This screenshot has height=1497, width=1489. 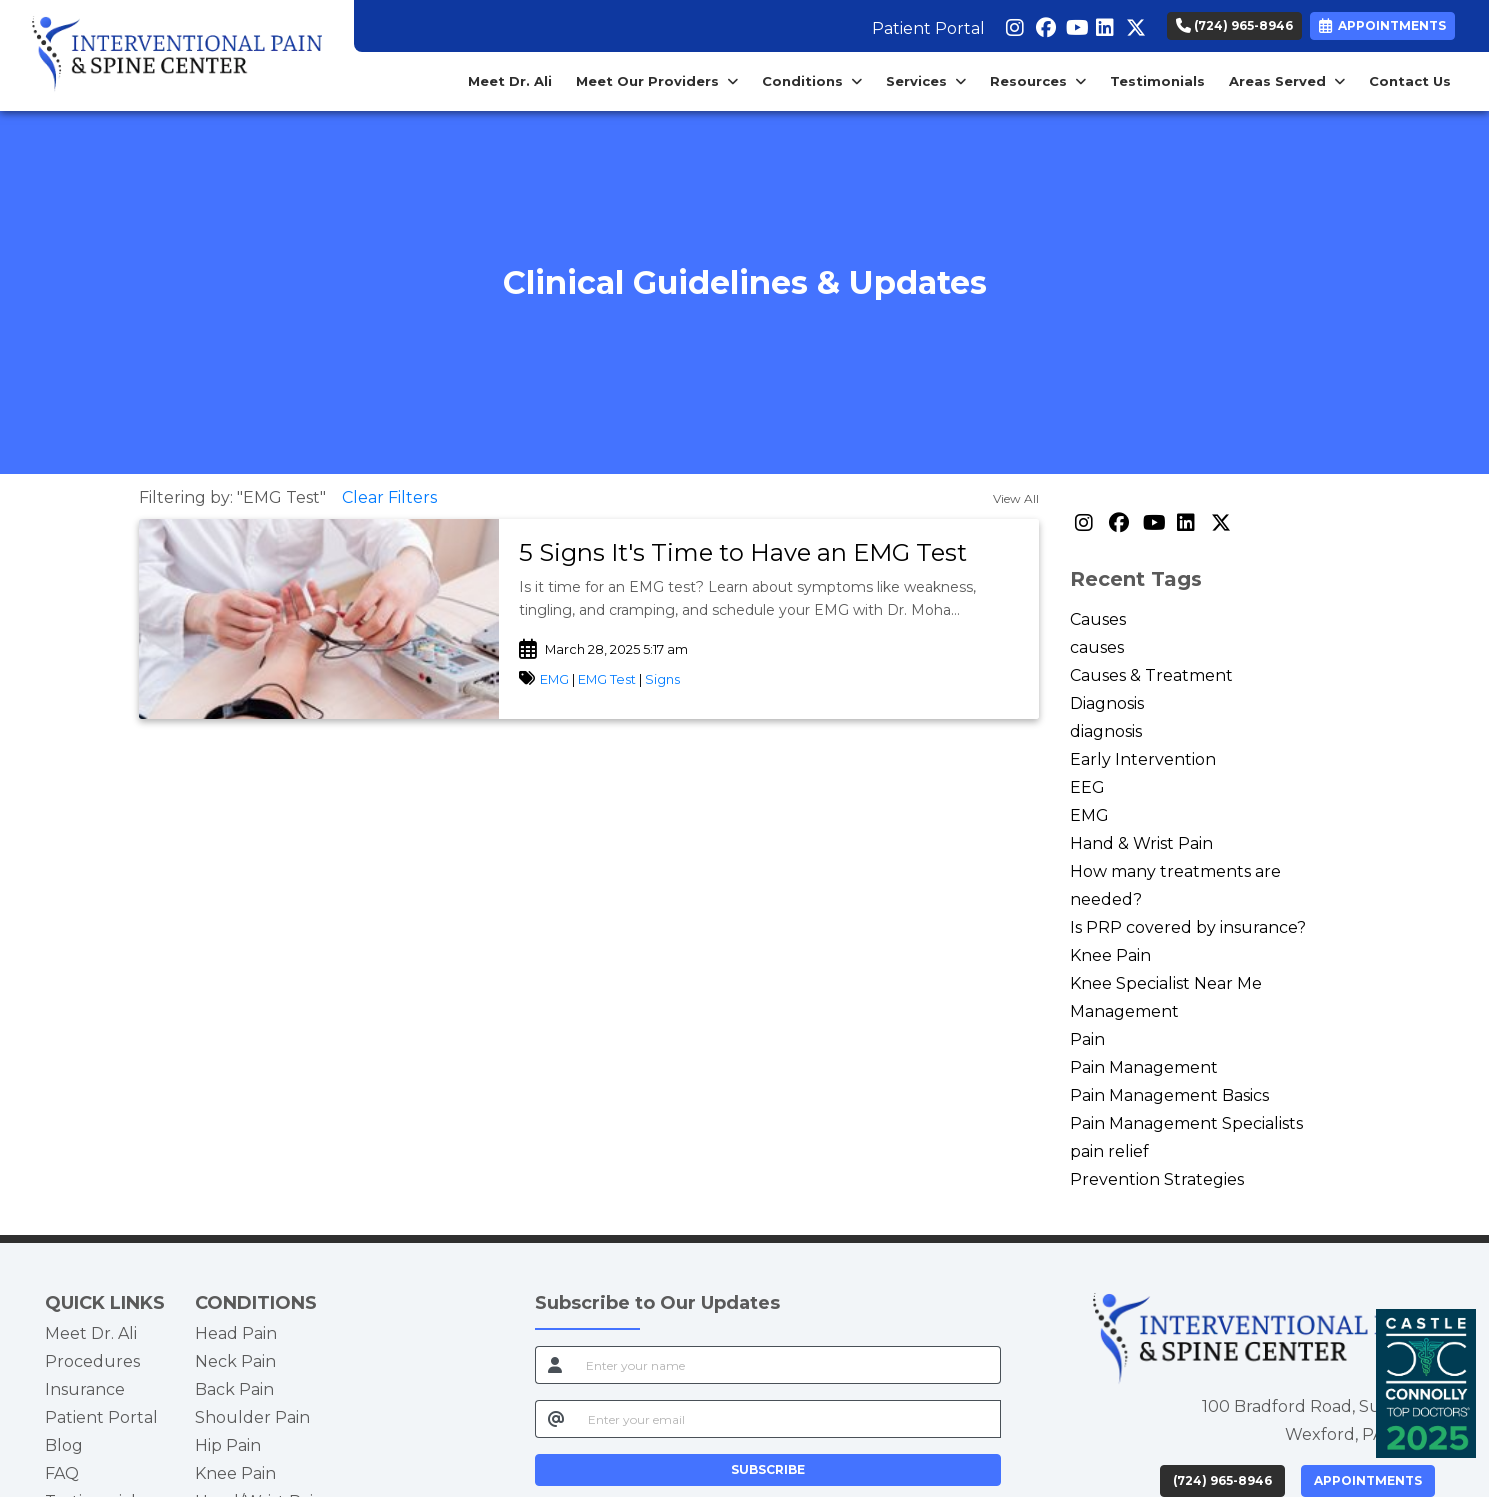 I want to click on Services [button], so click(x=926, y=81).